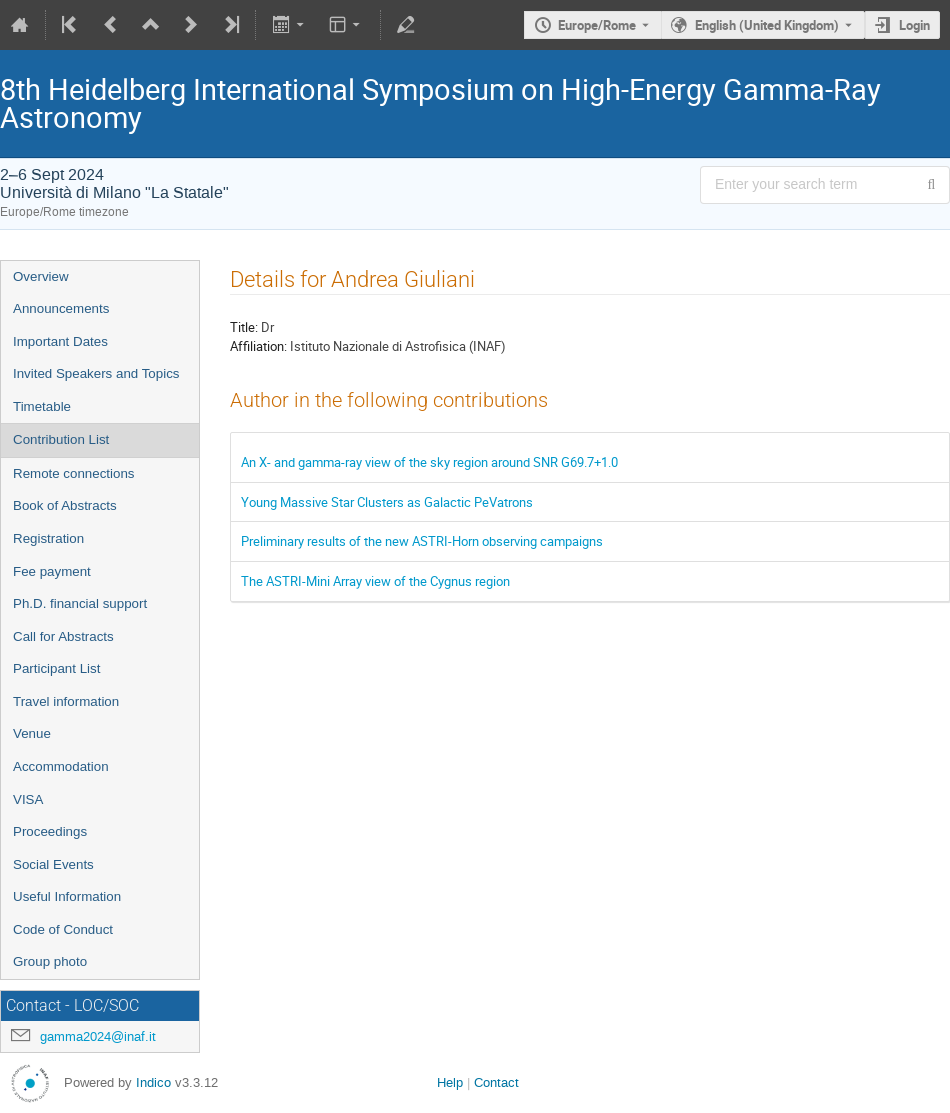 This screenshot has width=950, height=1113. What do you see at coordinates (153, 1082) in the screenshot?
I see `Indico` at bounding box center [153, 1082].